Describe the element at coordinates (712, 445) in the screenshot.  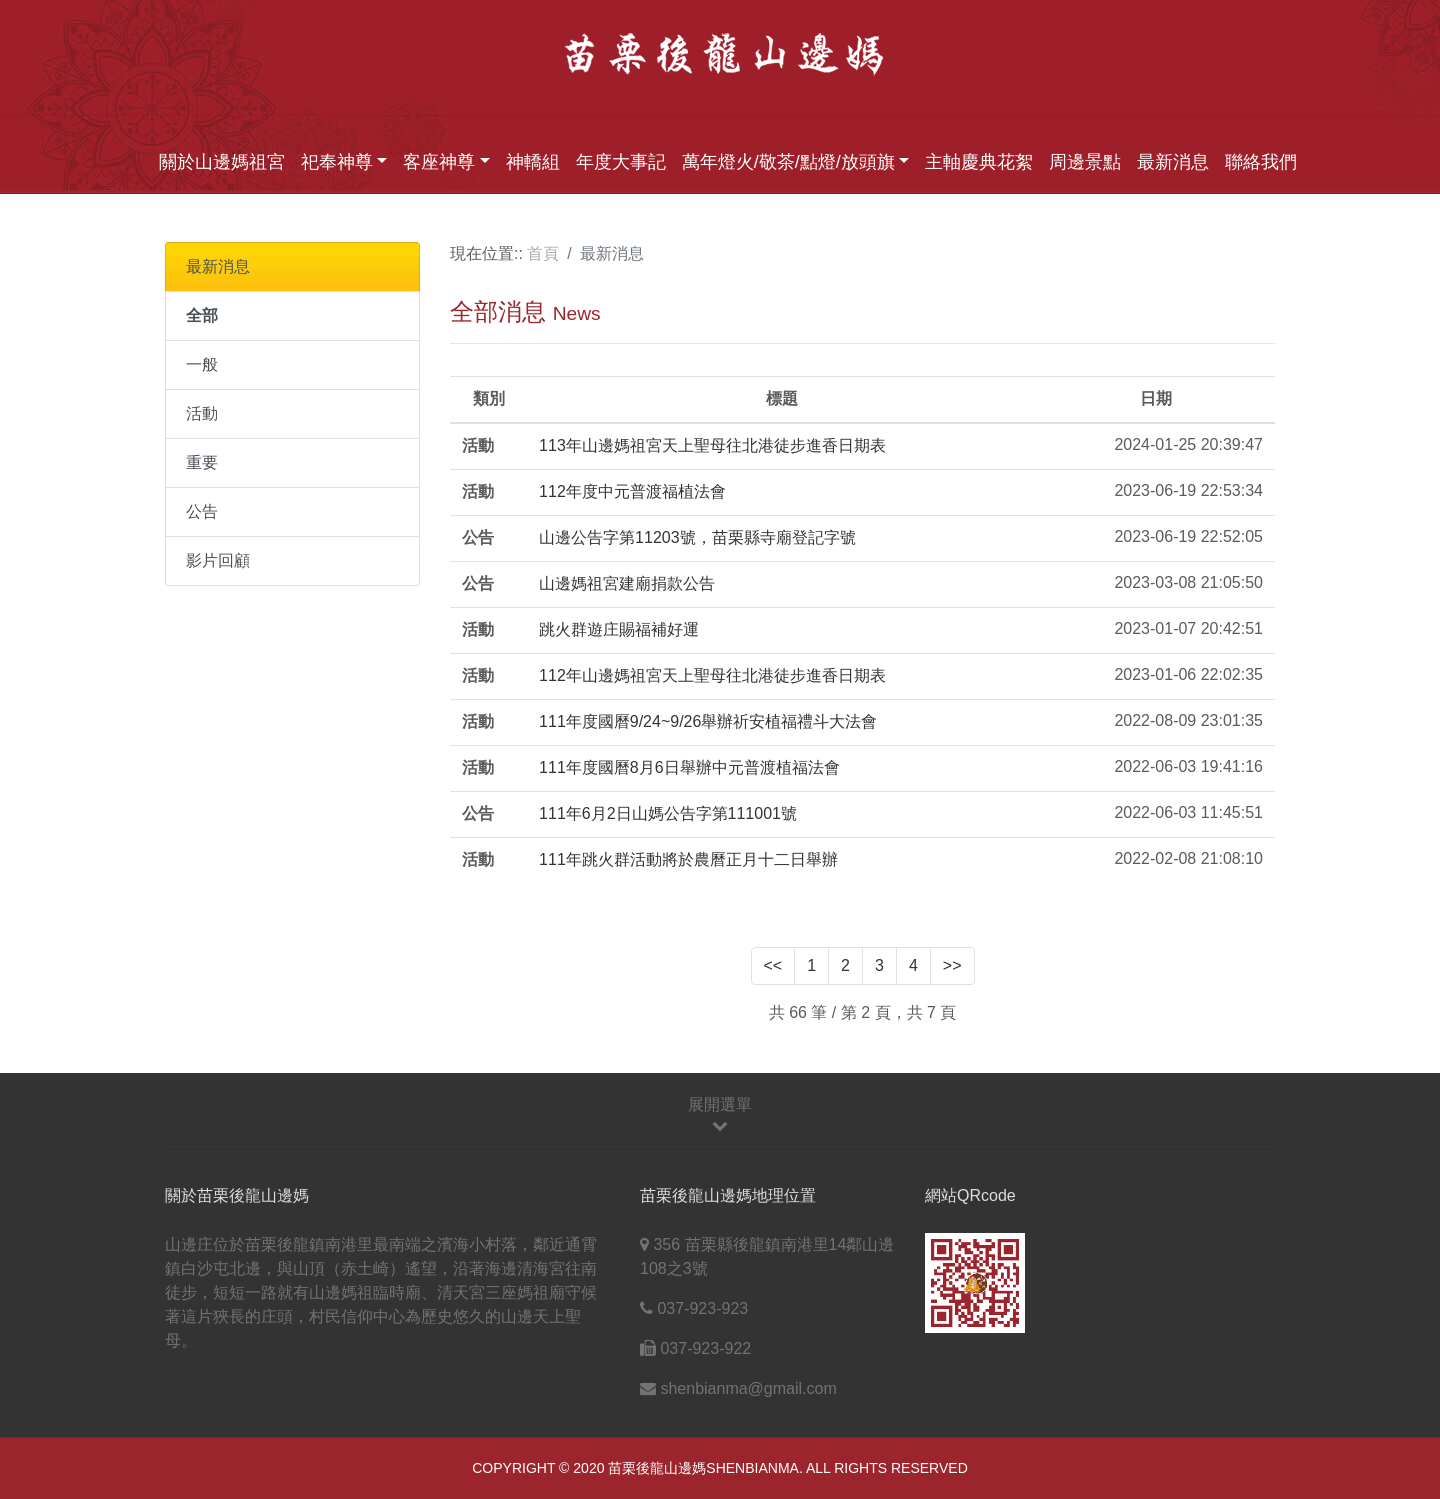
I see `113年山邊媽祖宮天上聖母往北港徒步進香日期表` at that location.